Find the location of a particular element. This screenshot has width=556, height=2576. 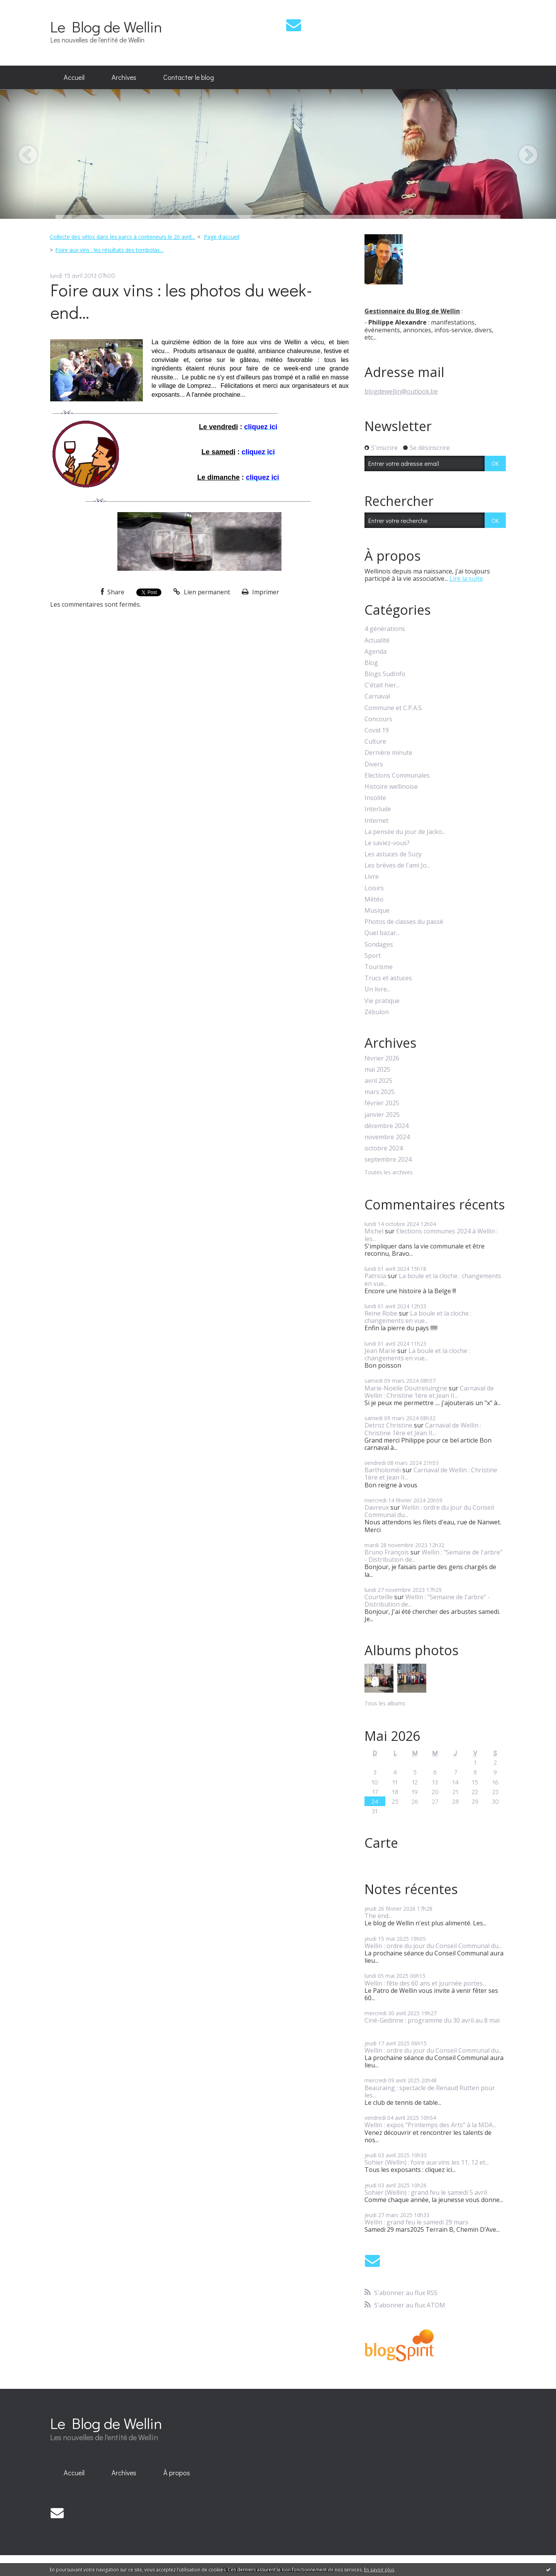

4 générations is located at coordinates (384, 629).